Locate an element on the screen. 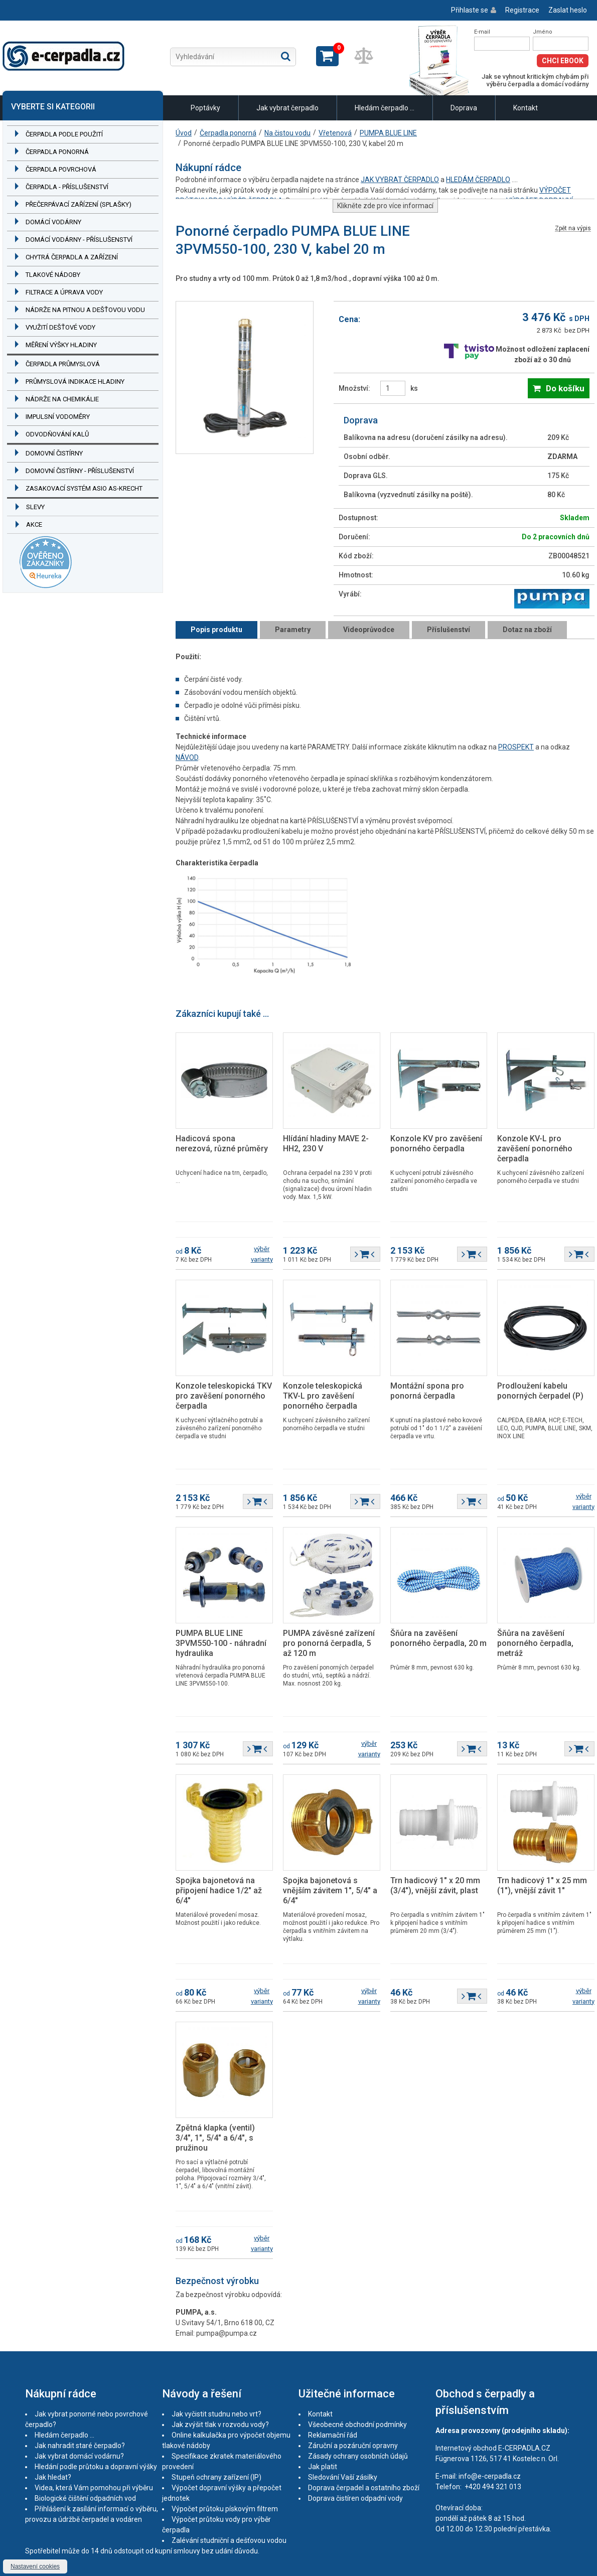 The image size is (597, 2576). Nastavení cookies is located at coordinates (35, 2566).